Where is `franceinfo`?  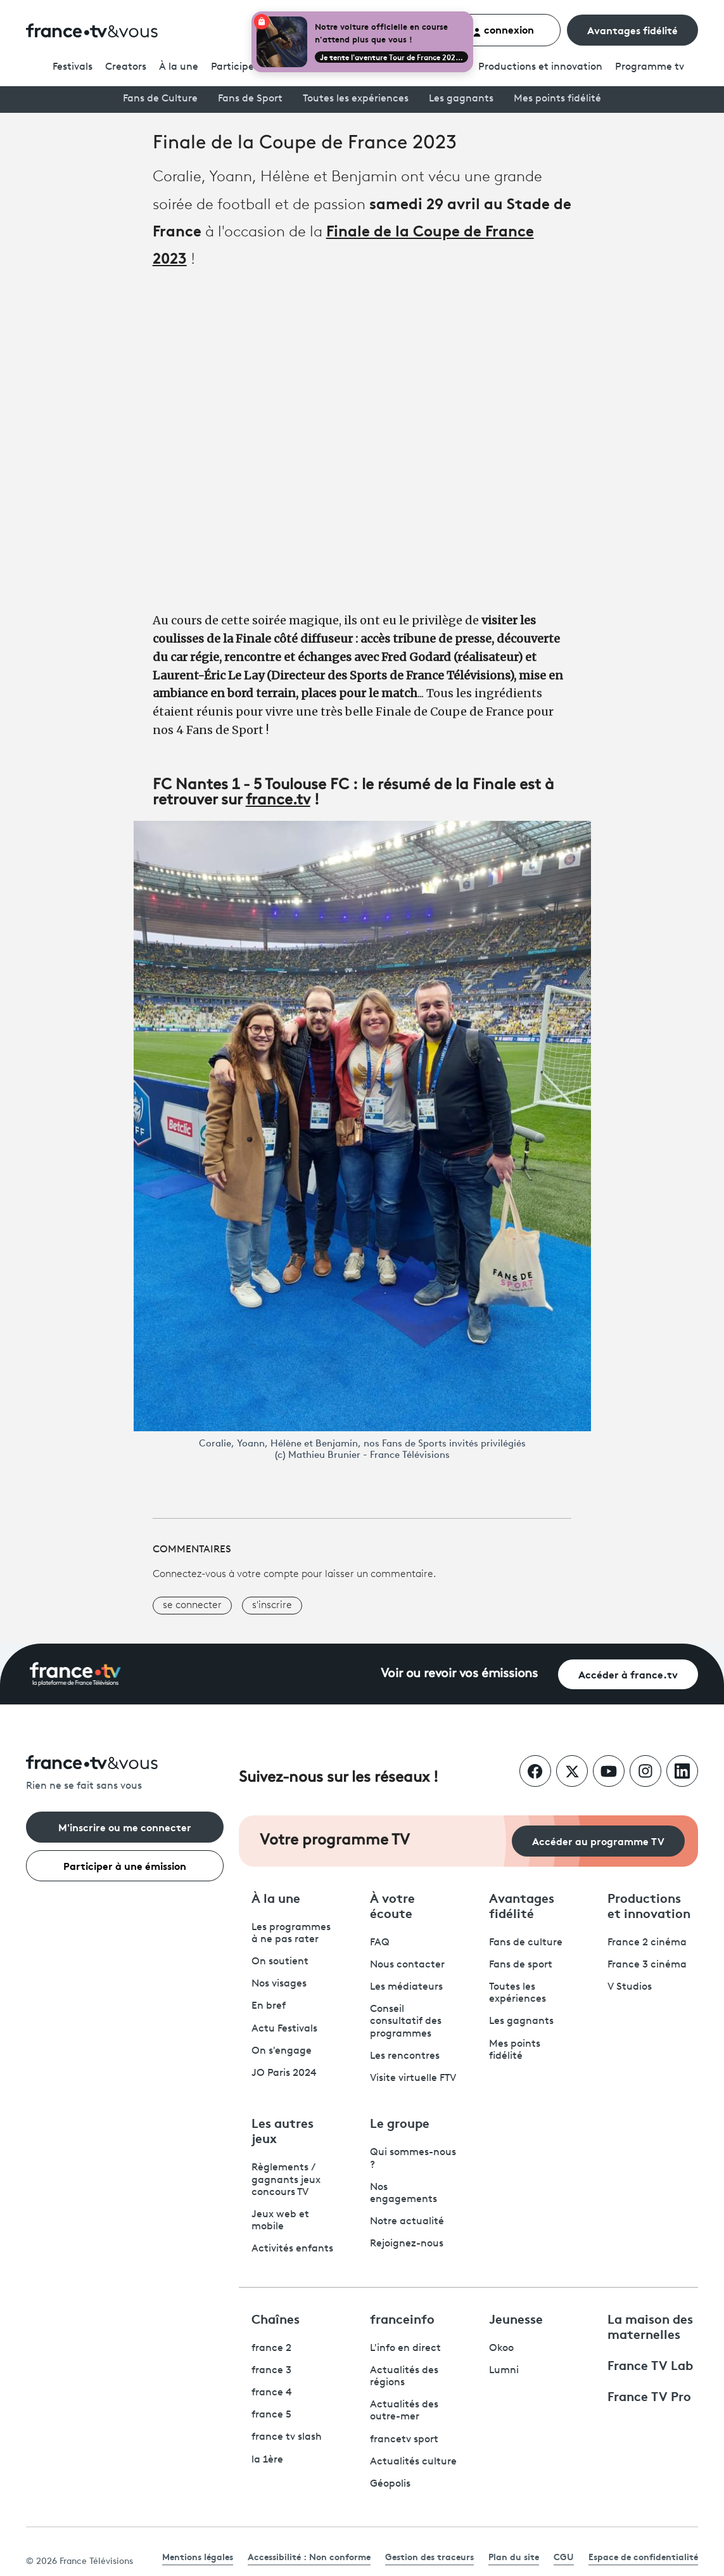
franceinfo is located at coordinates (402, 2318).